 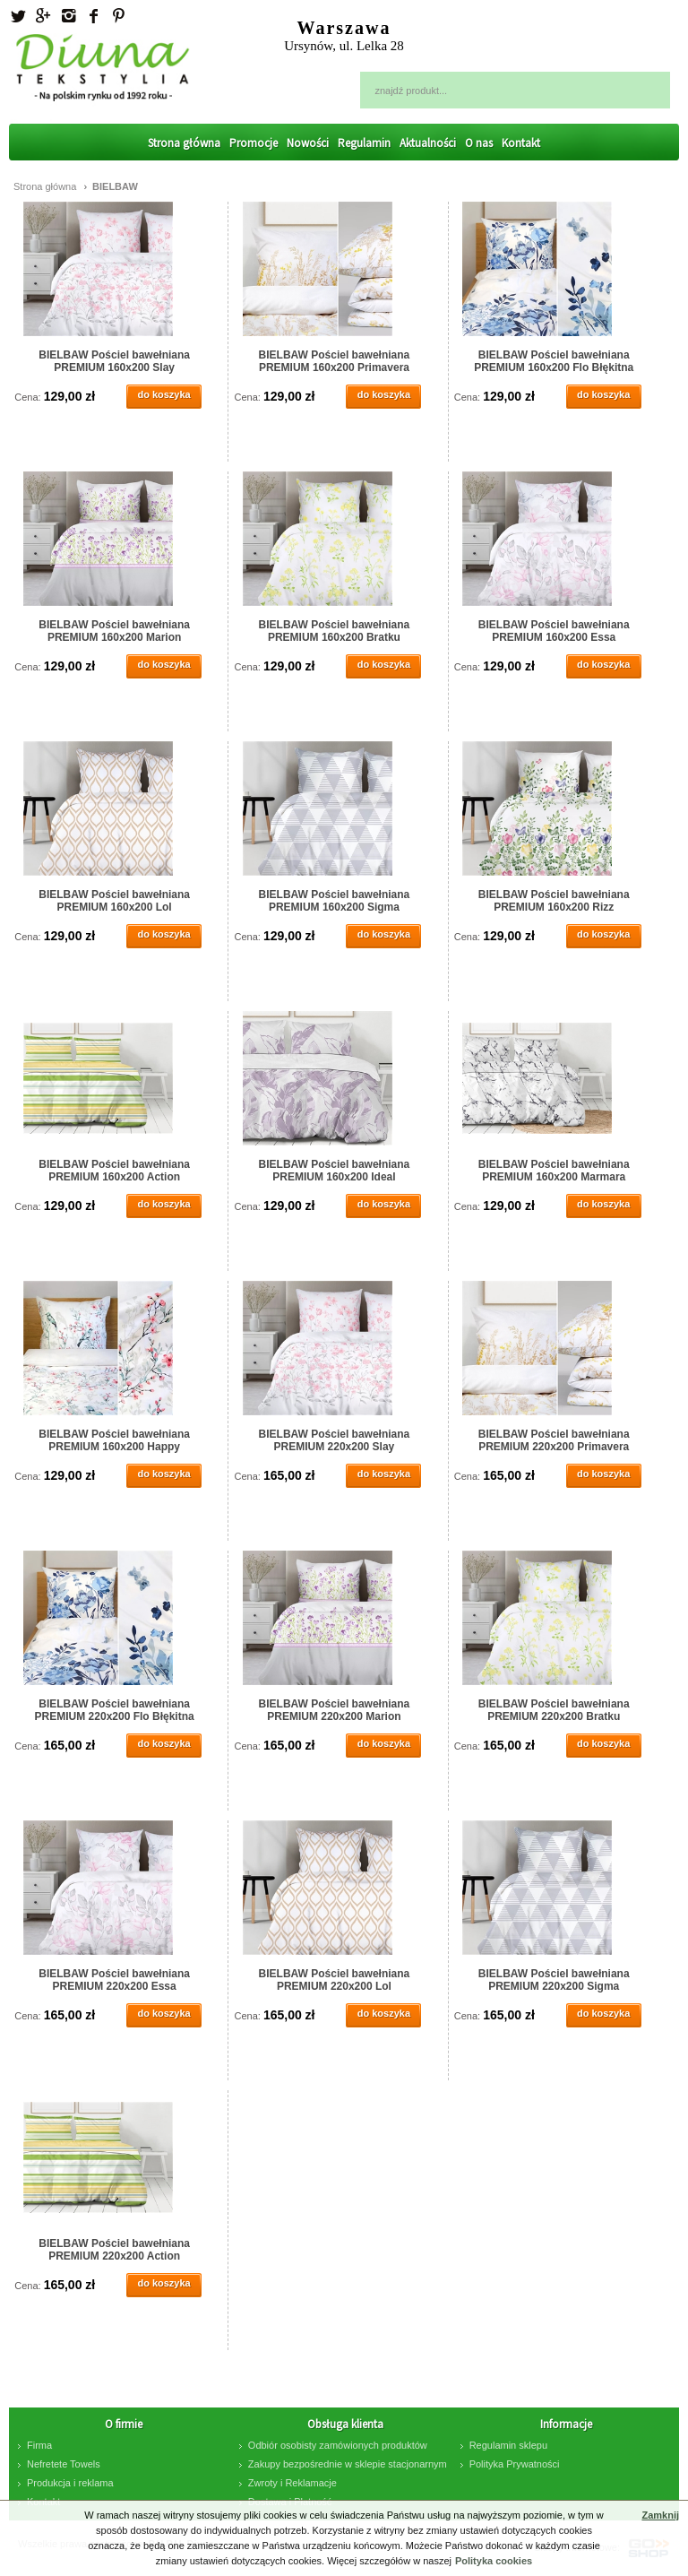 What do you see at coordinates (334, 1710) in the screenshot?
I see `BIELBAW Pościel bawełniana PREMIUM 220x200 Marion` at bounding box center [334, 1710].